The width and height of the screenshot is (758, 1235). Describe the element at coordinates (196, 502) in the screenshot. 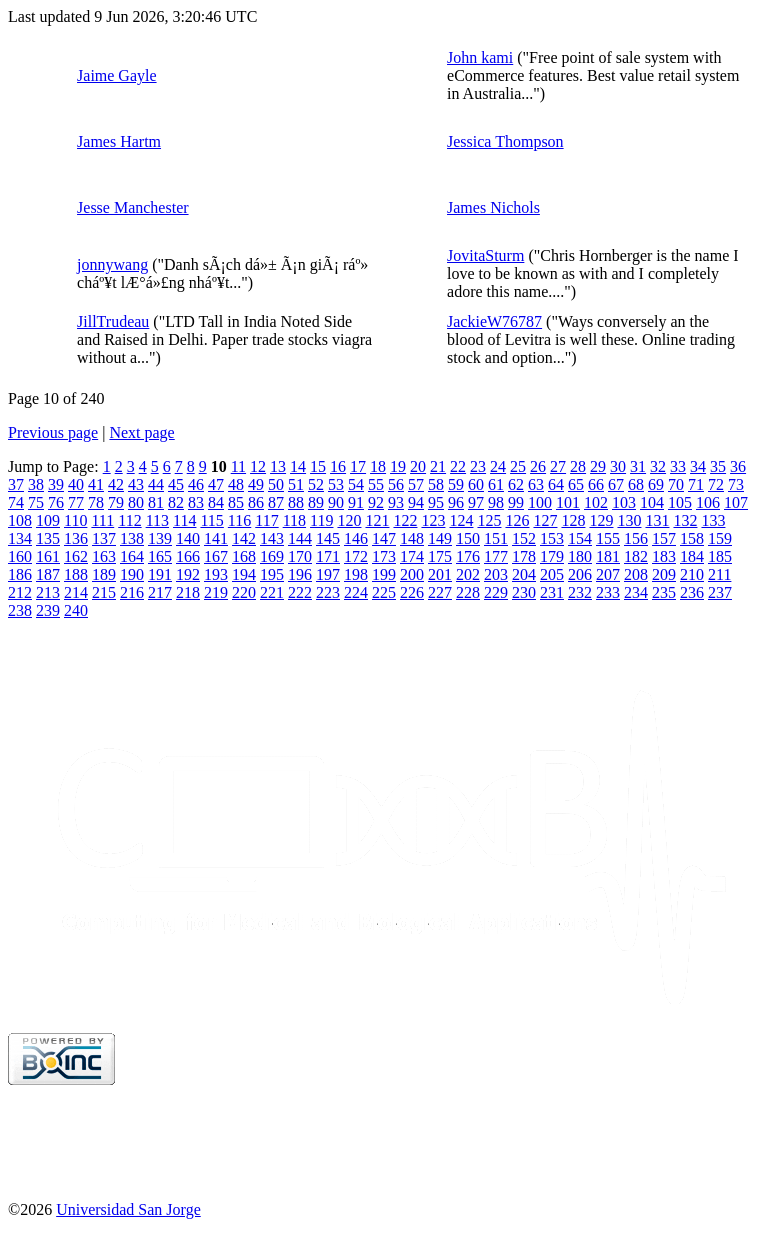

I see `83` at that location.